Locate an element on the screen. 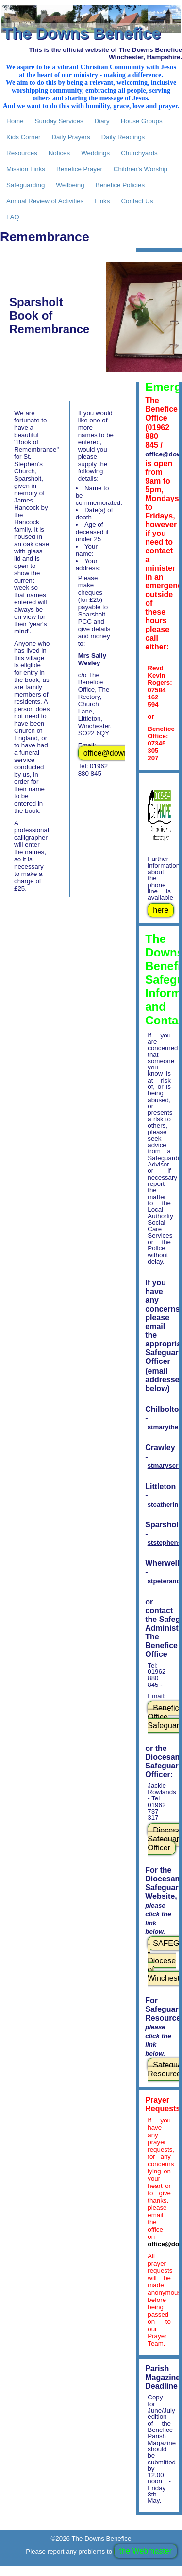 This screenshot has width=182, height=2576. Children's Worship is located at coordinates (140, 169).